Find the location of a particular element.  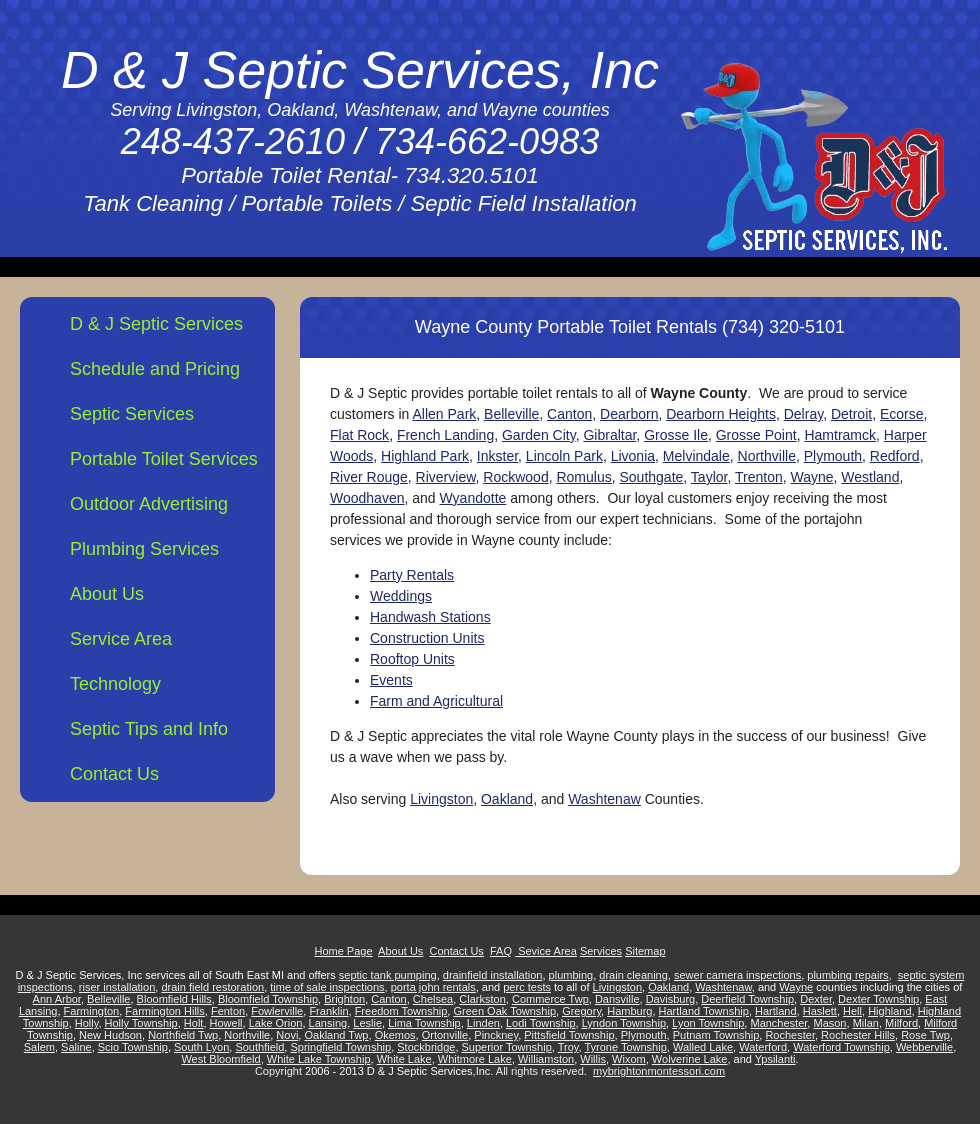

Home Page is located at coordinates (343, 951).